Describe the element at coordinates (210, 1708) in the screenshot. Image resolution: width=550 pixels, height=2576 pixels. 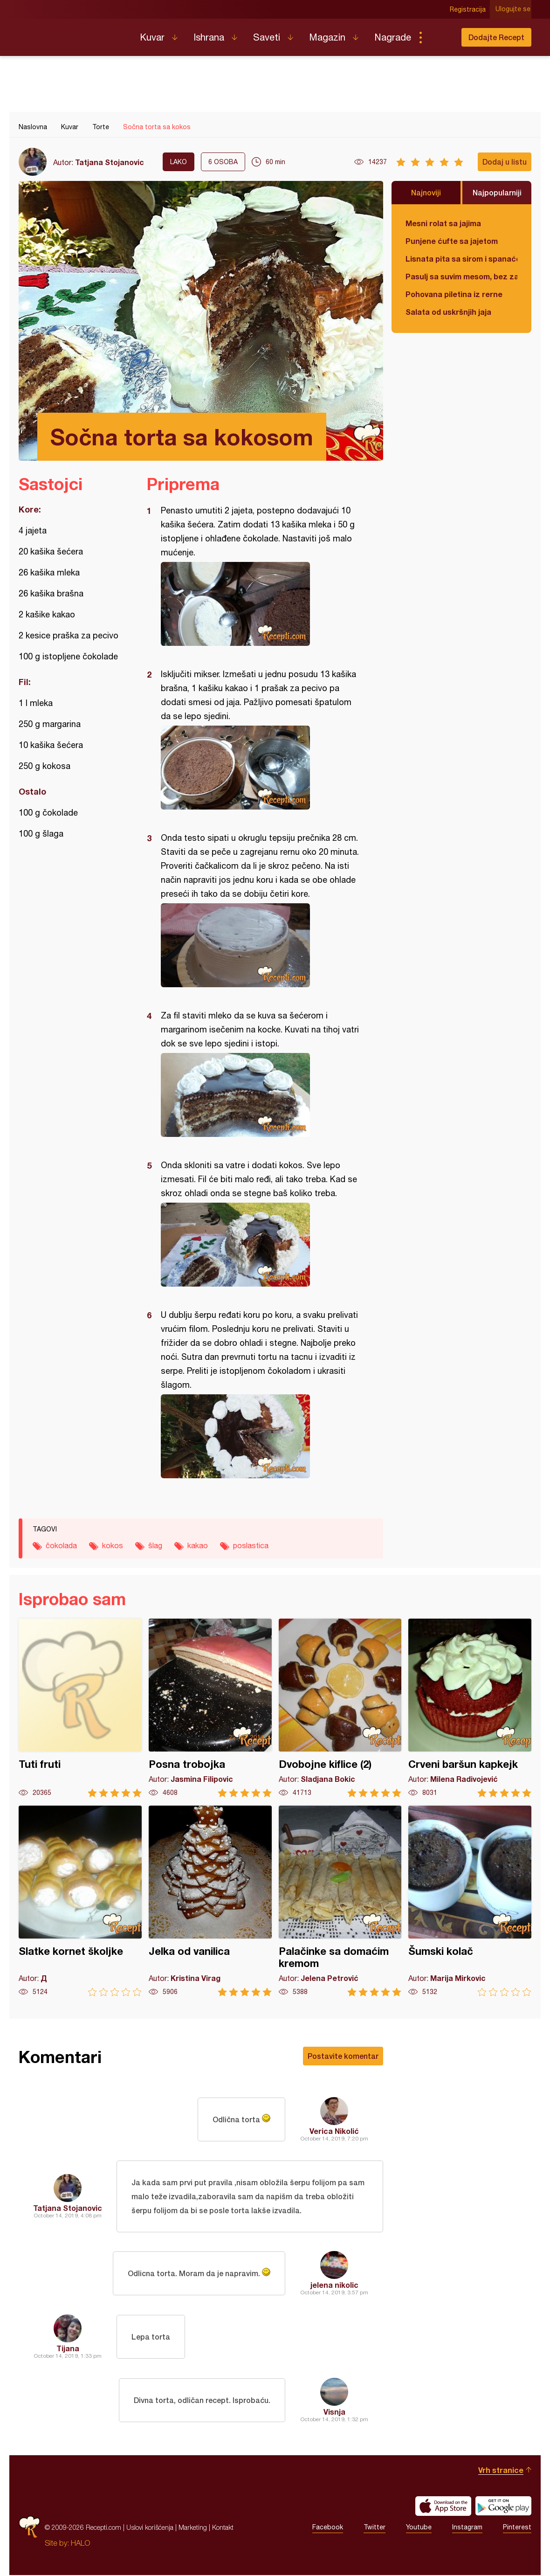
I see `Posna trobojka` at that location.